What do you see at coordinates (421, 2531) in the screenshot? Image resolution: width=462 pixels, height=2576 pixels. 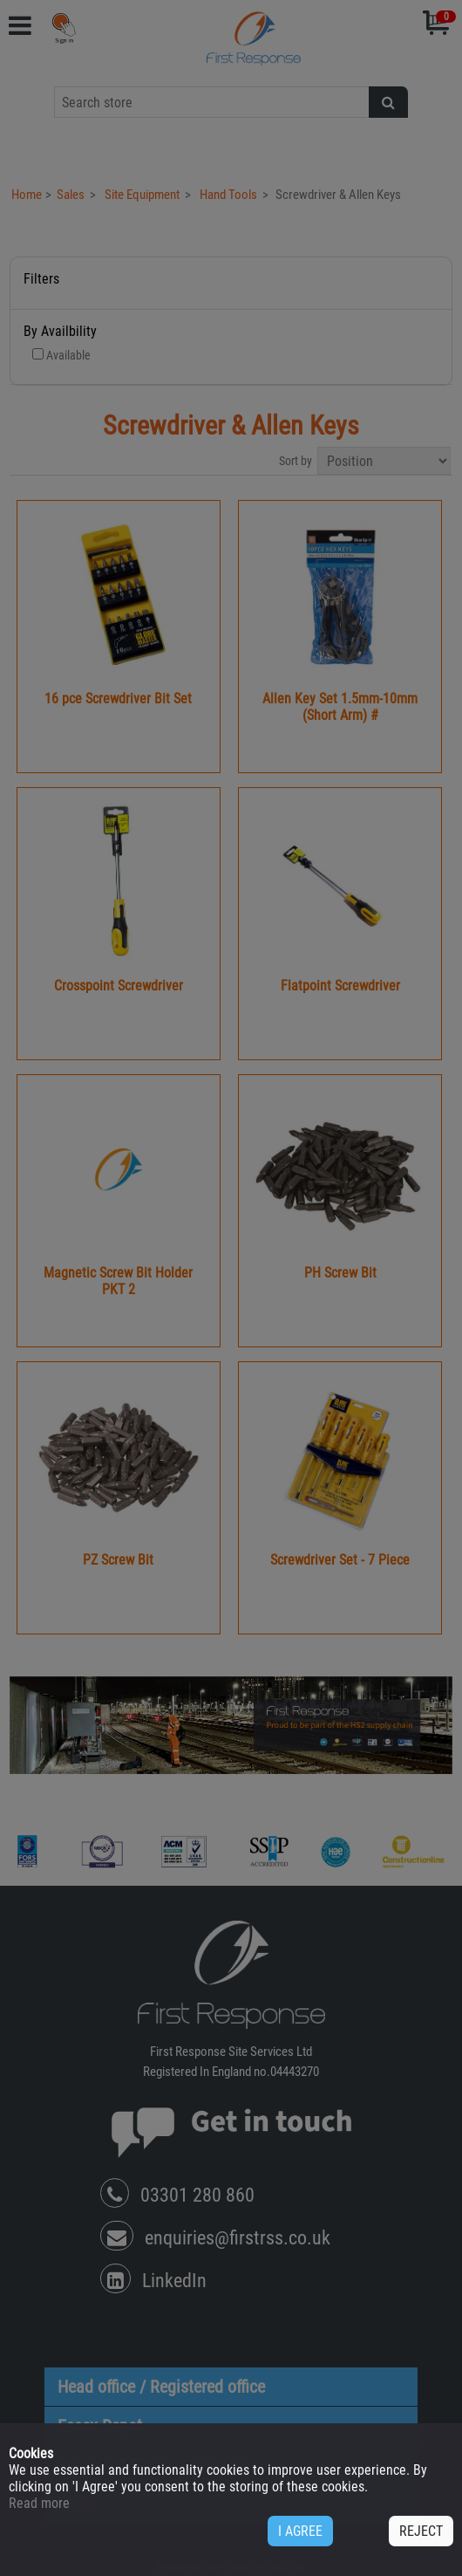 I see `REJECT` at bounding box center [421, 2531].